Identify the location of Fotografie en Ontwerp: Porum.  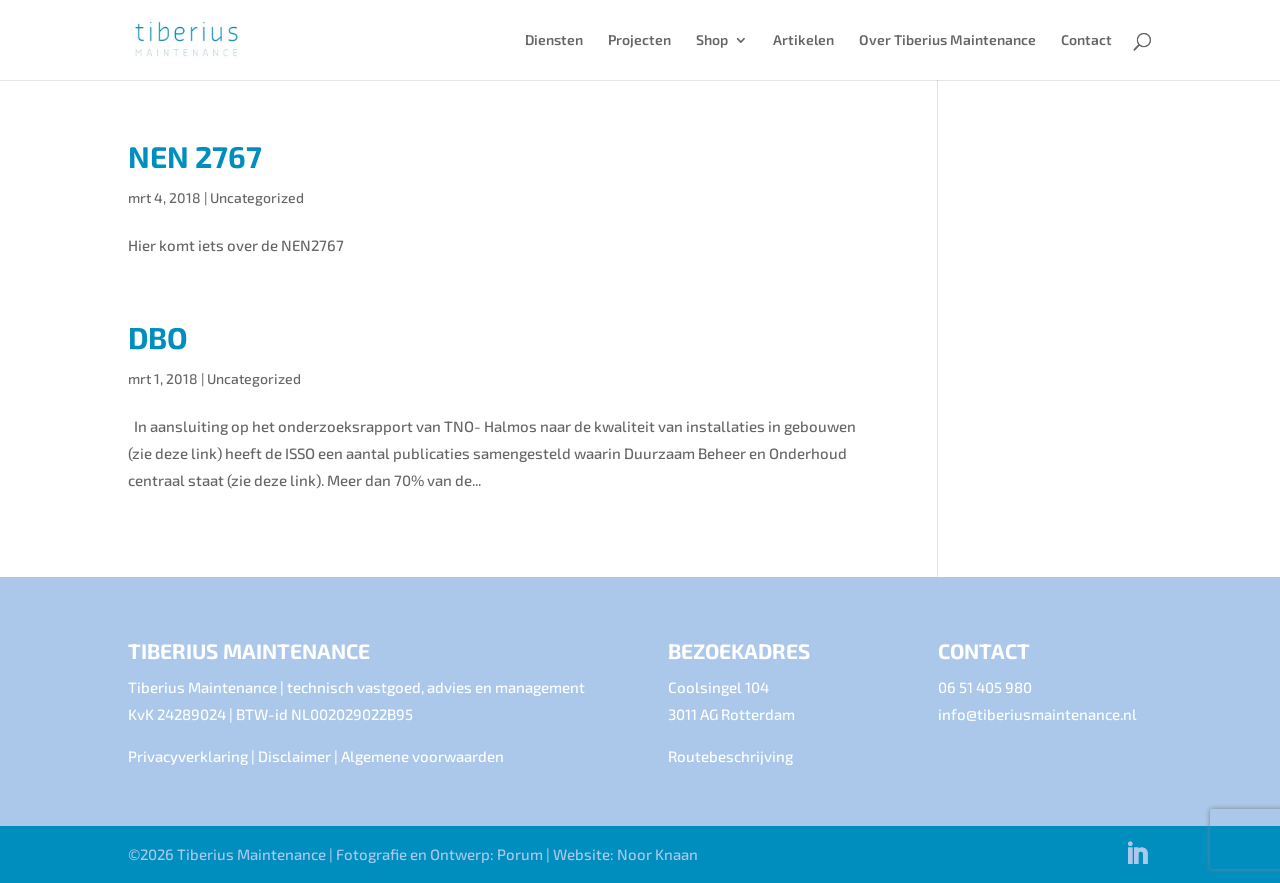
(439, 854).